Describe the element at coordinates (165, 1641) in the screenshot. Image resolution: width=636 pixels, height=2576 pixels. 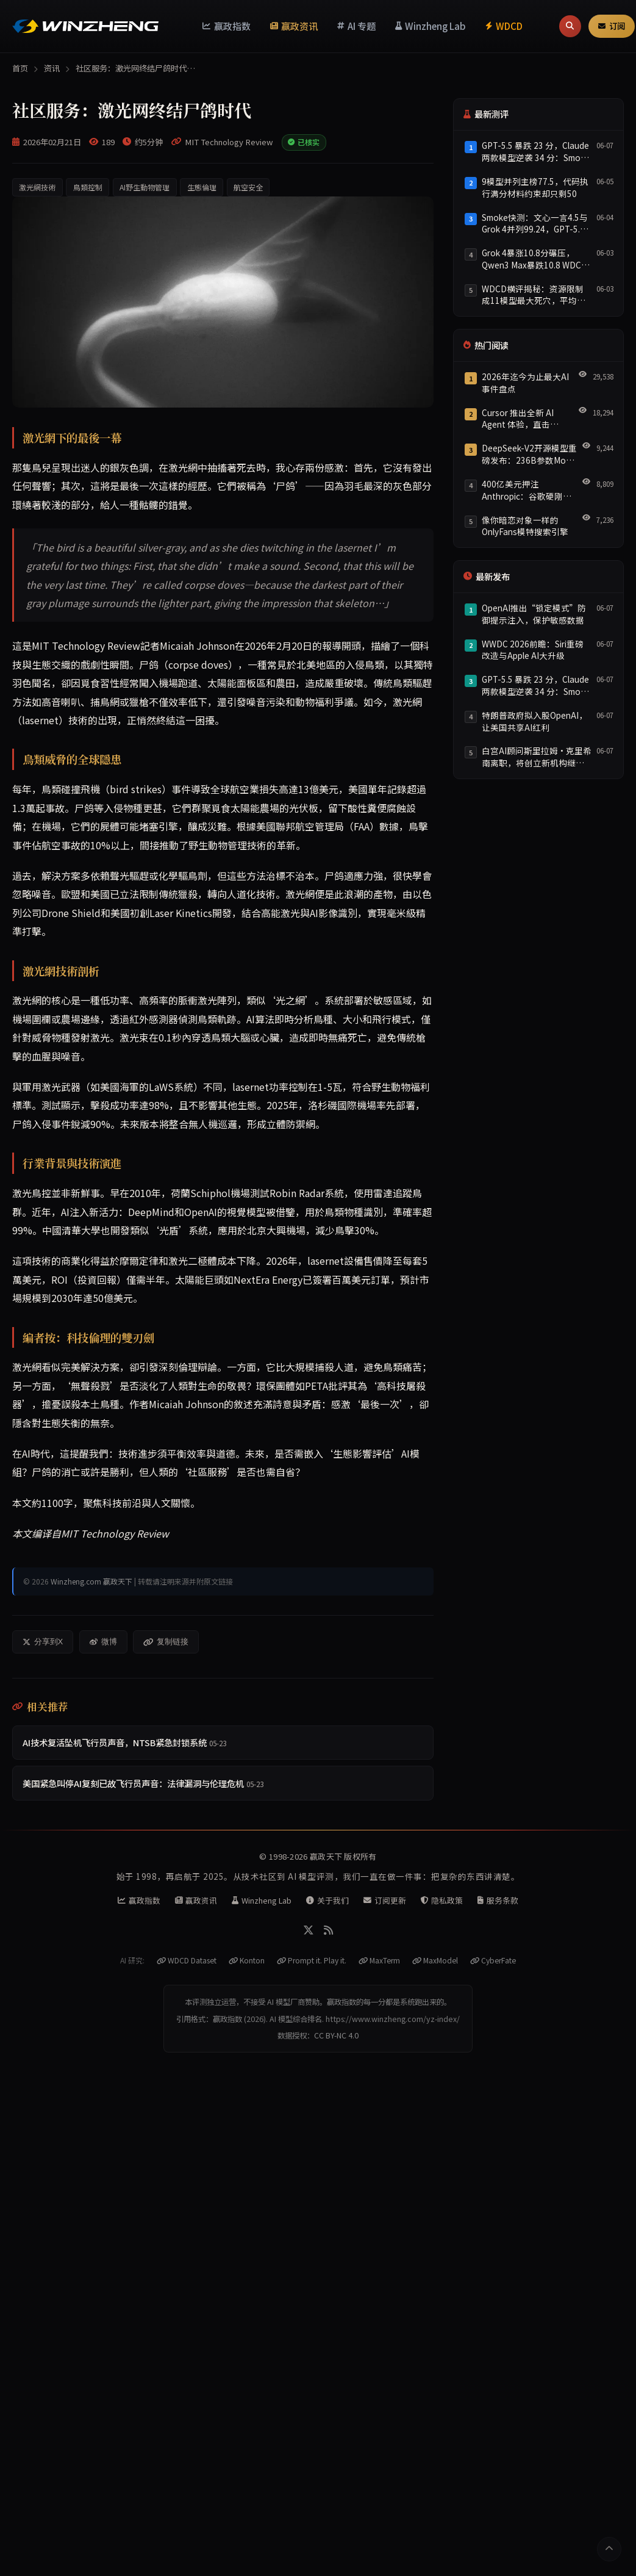
I see `复制链接` at that location.